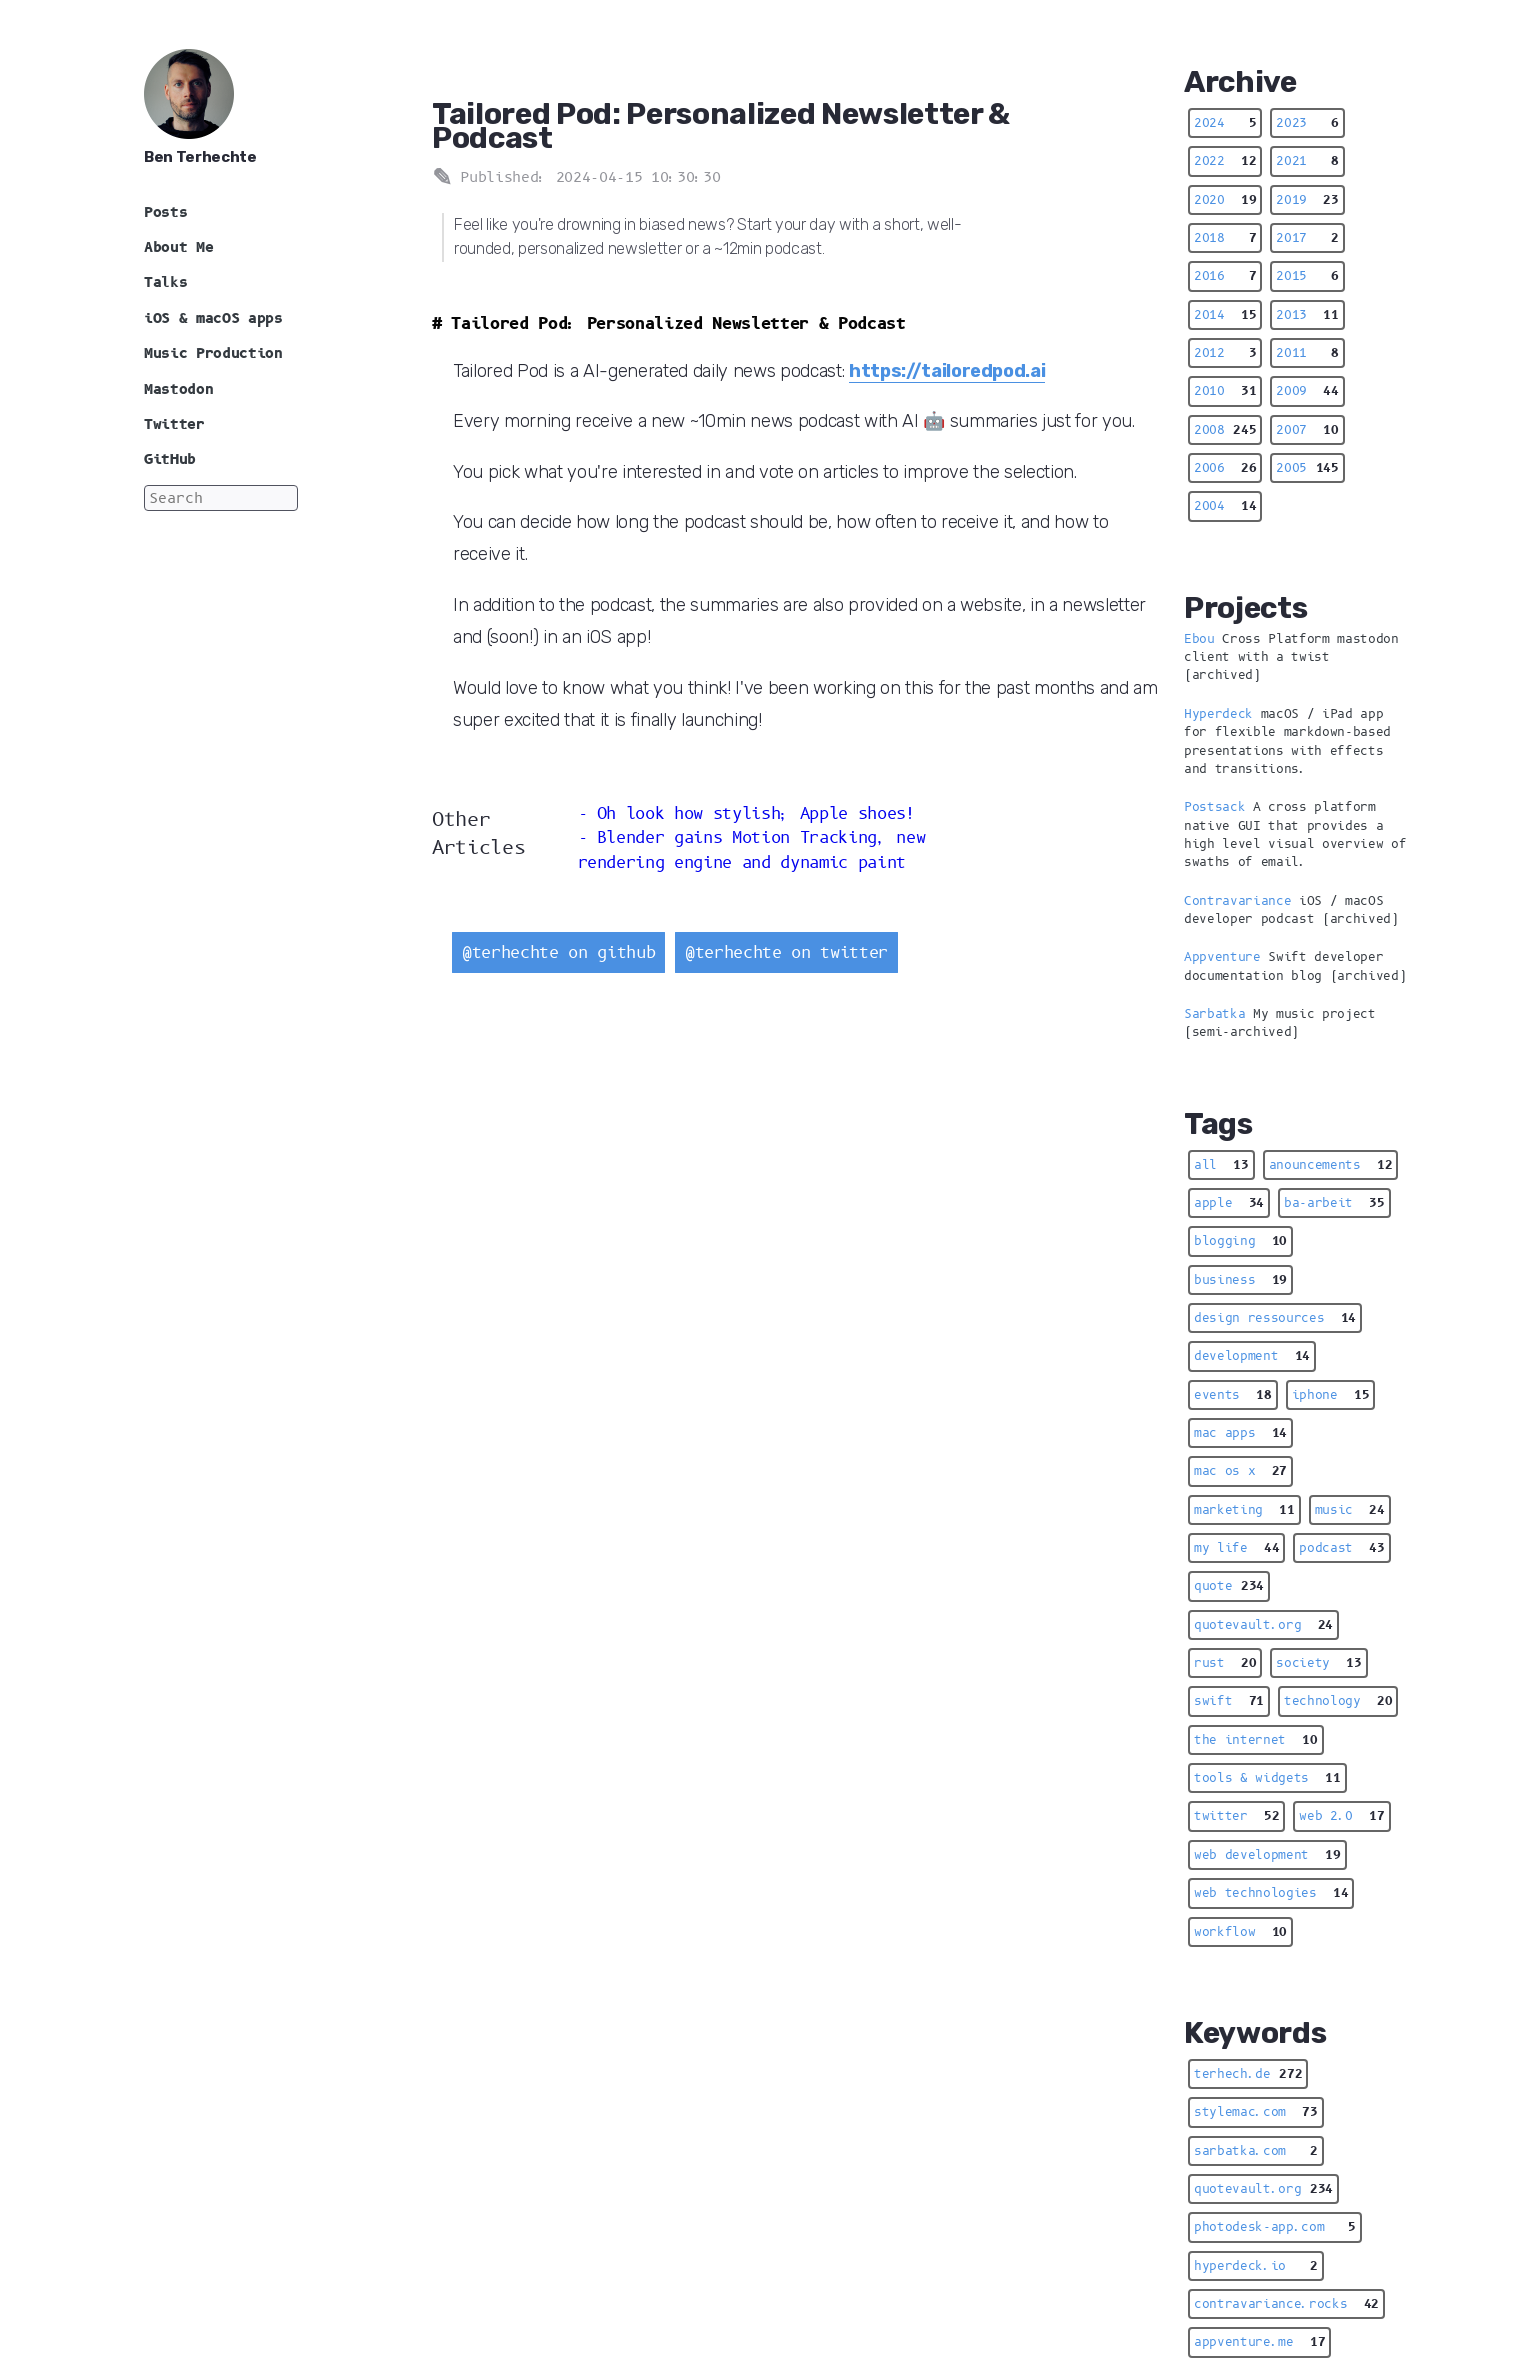 Image resolution: width=1536 pixels, height=2362 pixels. I want to click on 2015, so click(1307, 276).